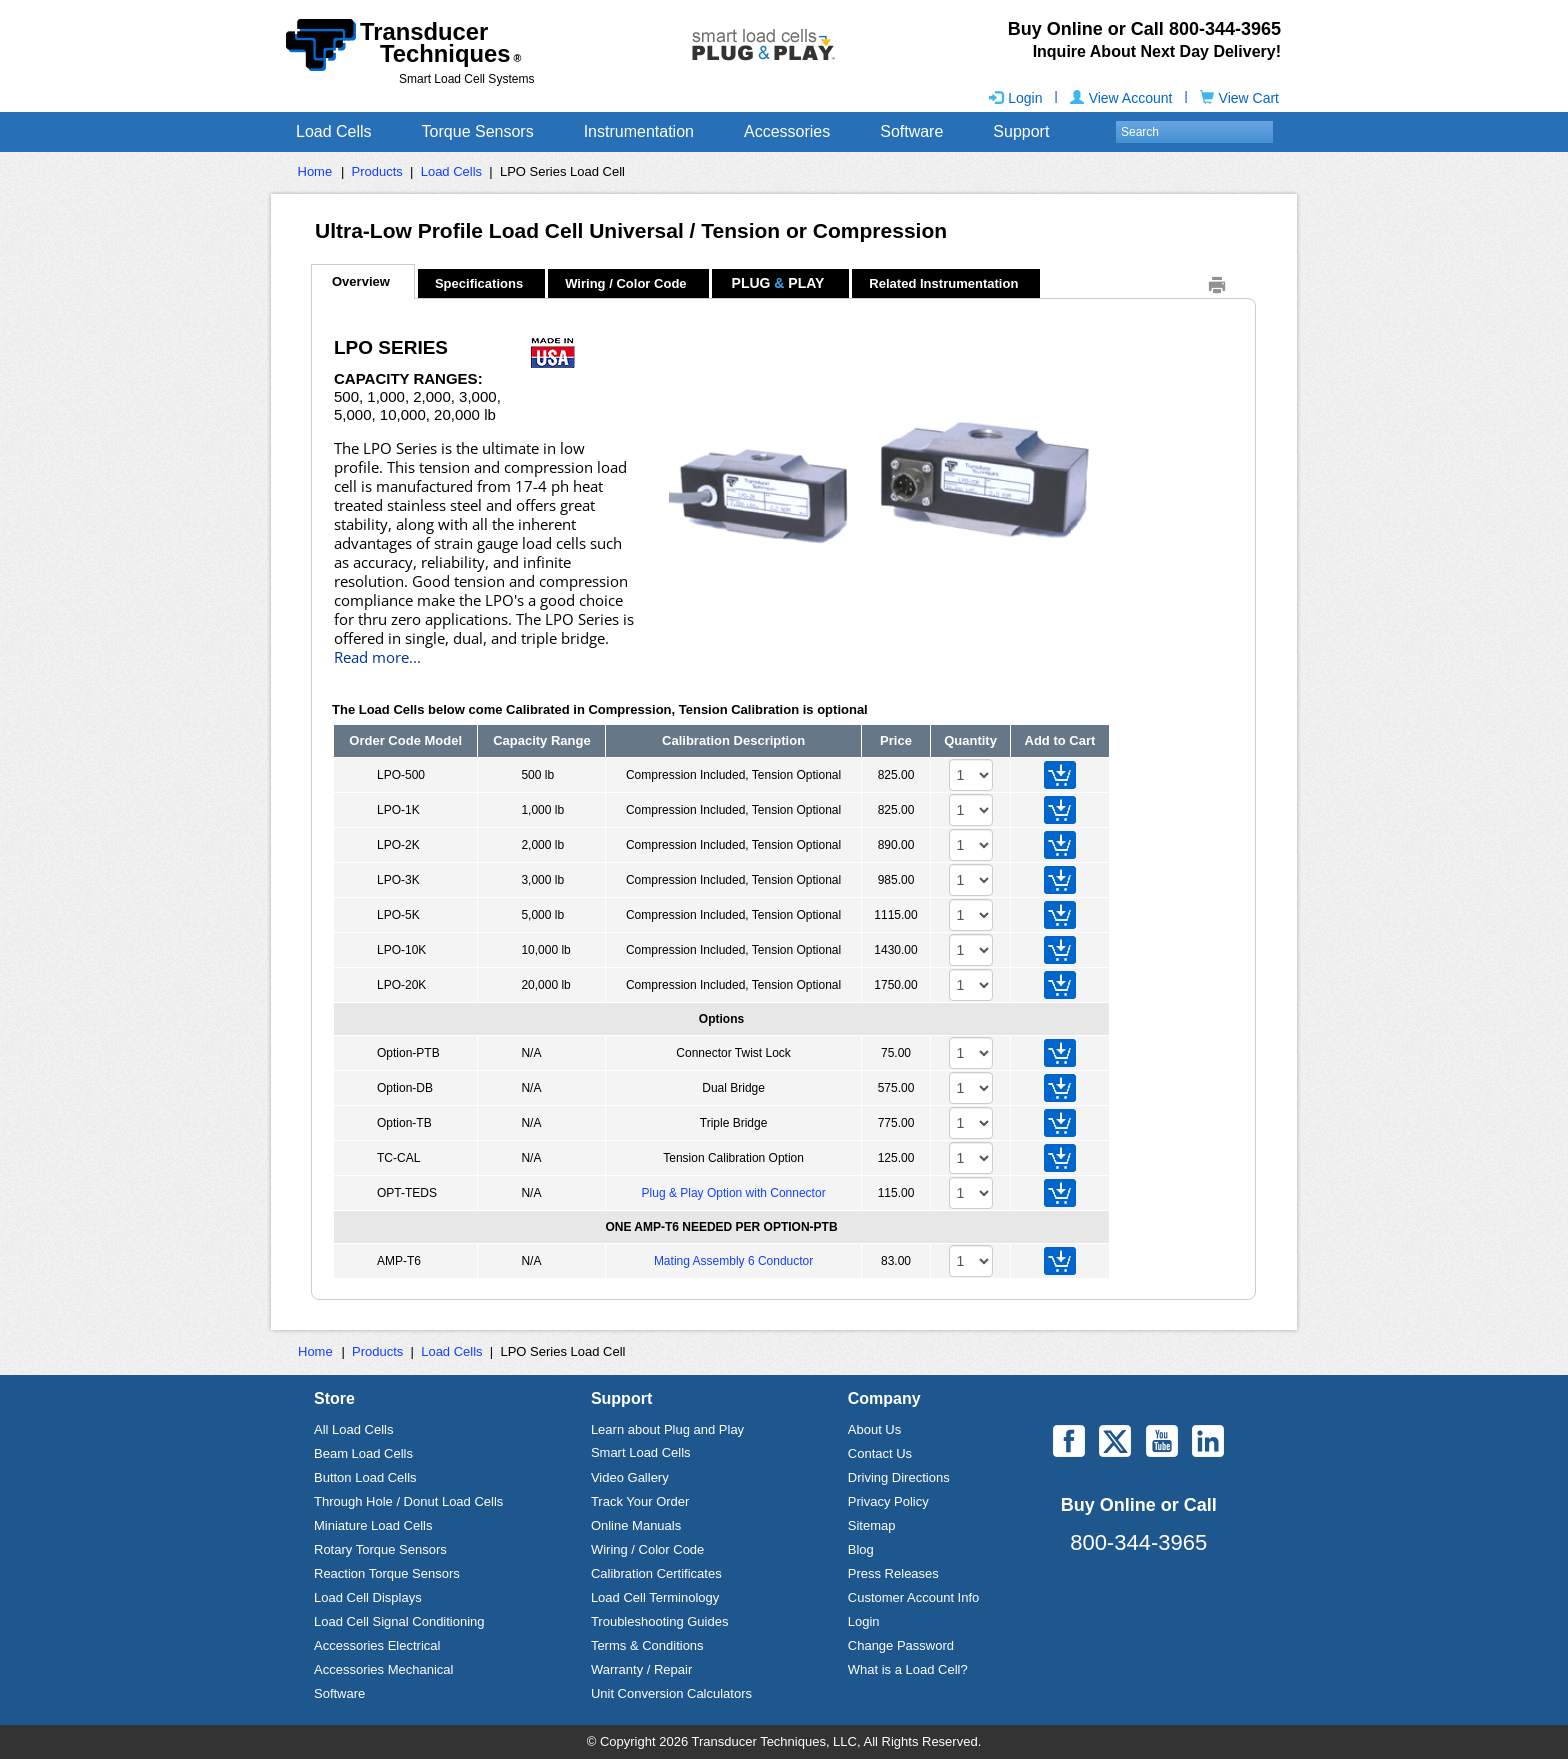 This screenshot has height=1759, width=1568. I want to click on Calibration Certificates, so click(656, 1573).